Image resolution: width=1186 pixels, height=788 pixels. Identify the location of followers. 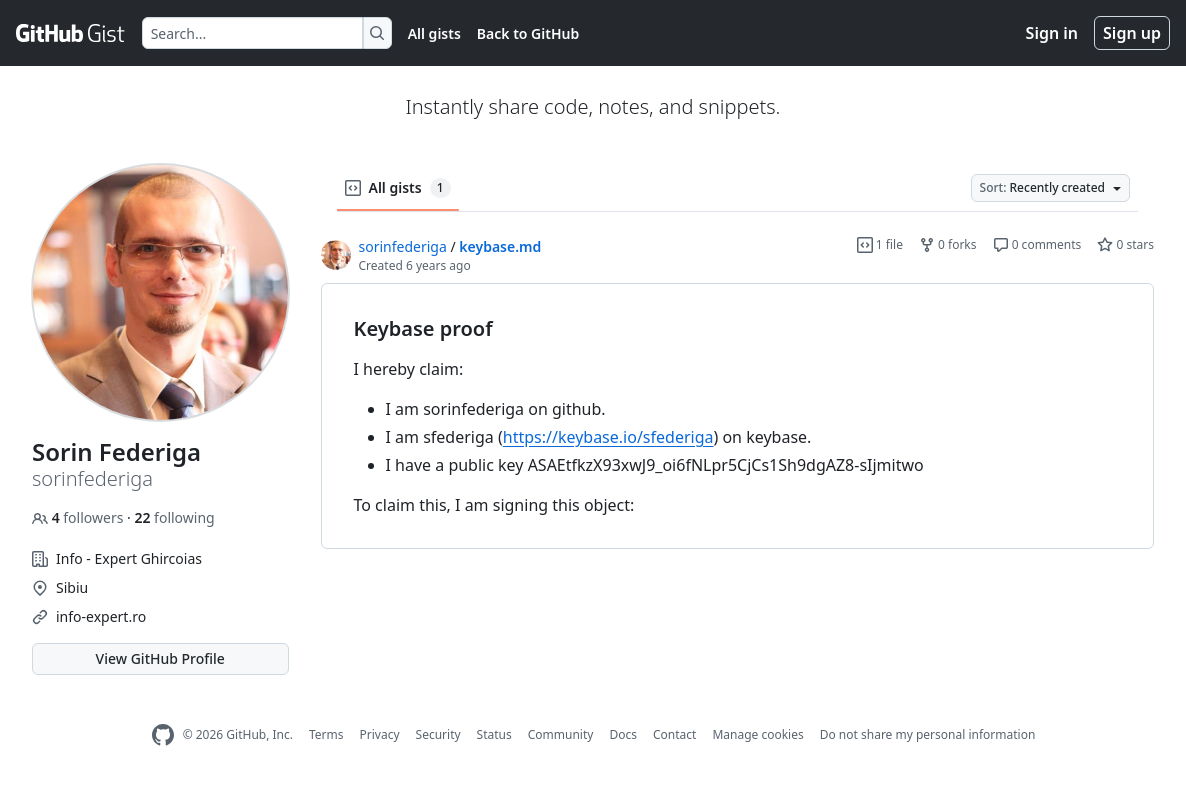
(79, 517).